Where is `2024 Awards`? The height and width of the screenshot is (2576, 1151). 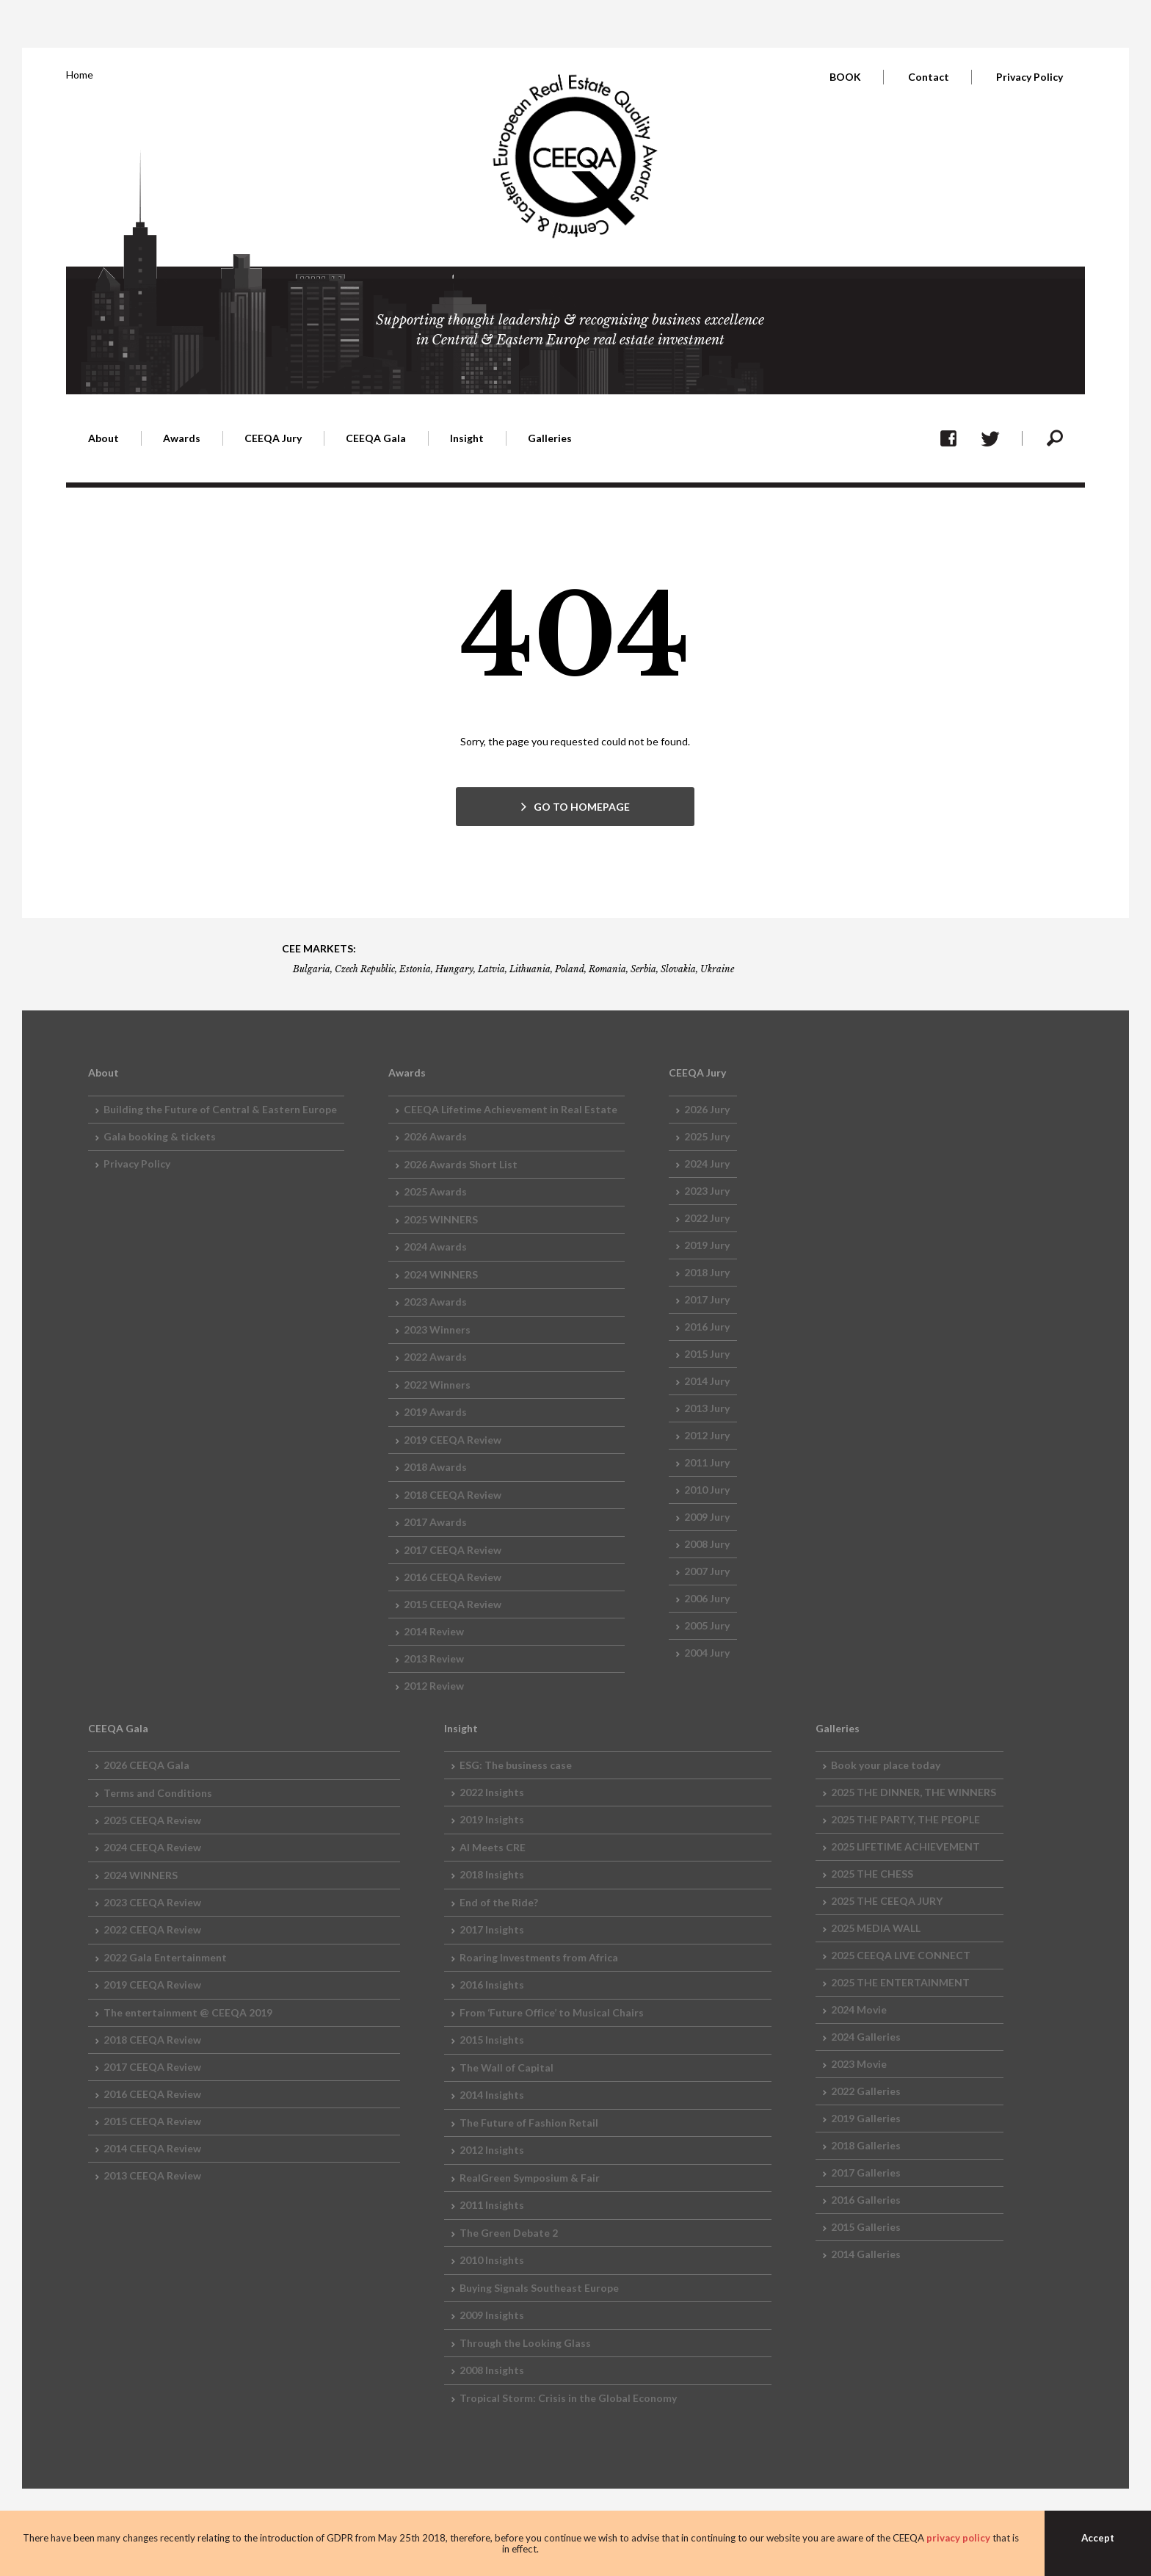 2024 Awards is located at coordinates (435, 1246).